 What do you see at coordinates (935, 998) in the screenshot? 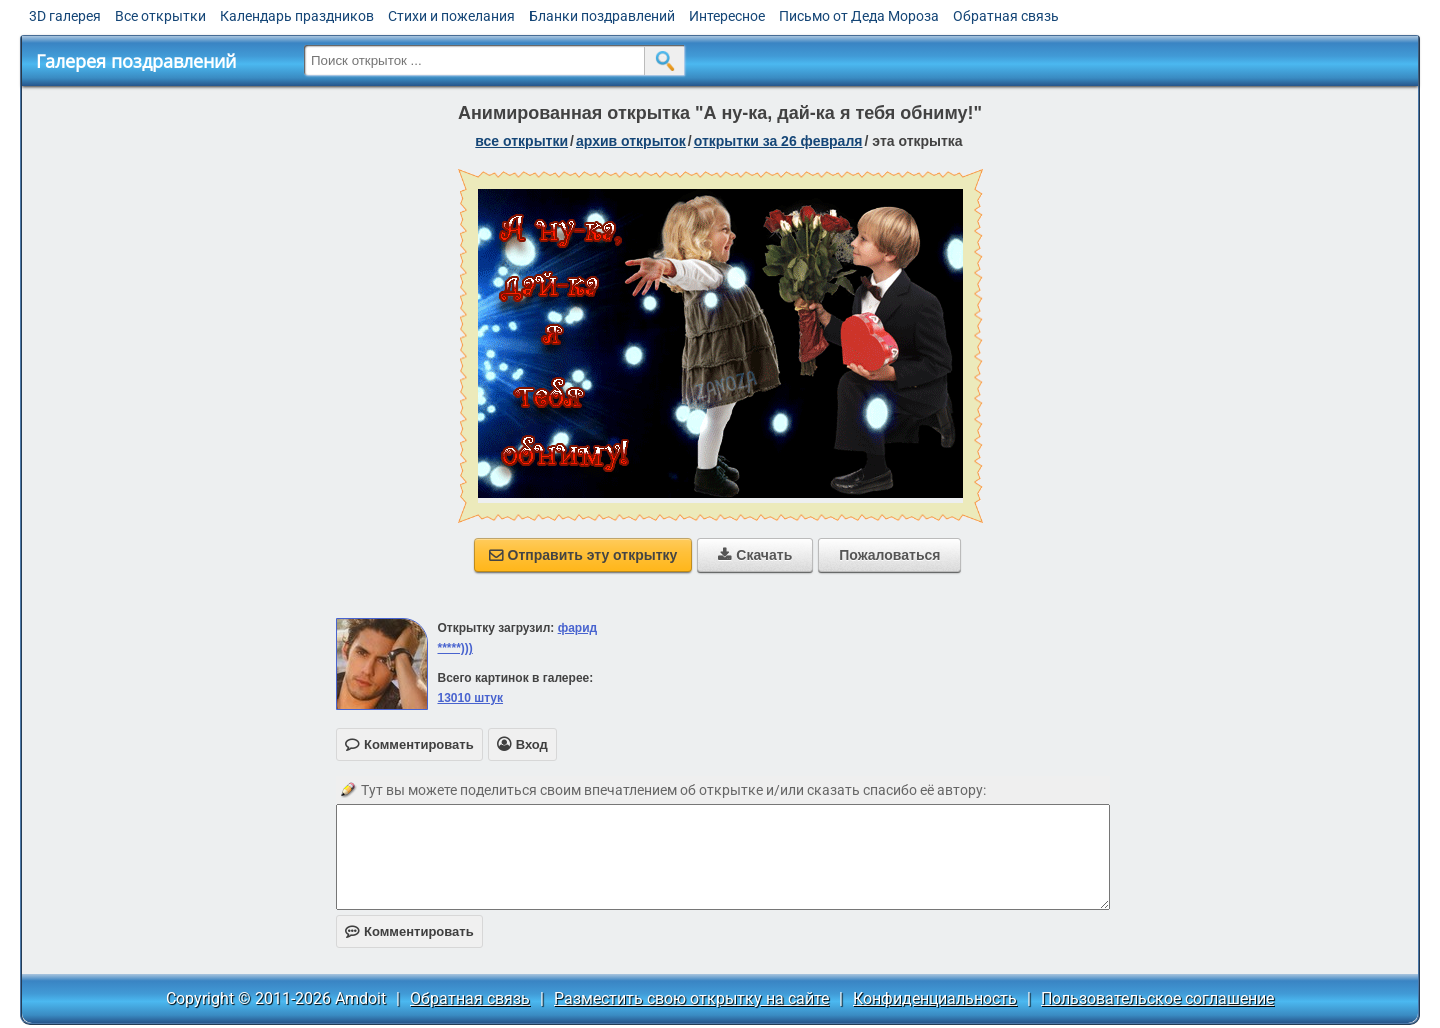
I see `Конфиденциальность` at bounding box center [935, 998].